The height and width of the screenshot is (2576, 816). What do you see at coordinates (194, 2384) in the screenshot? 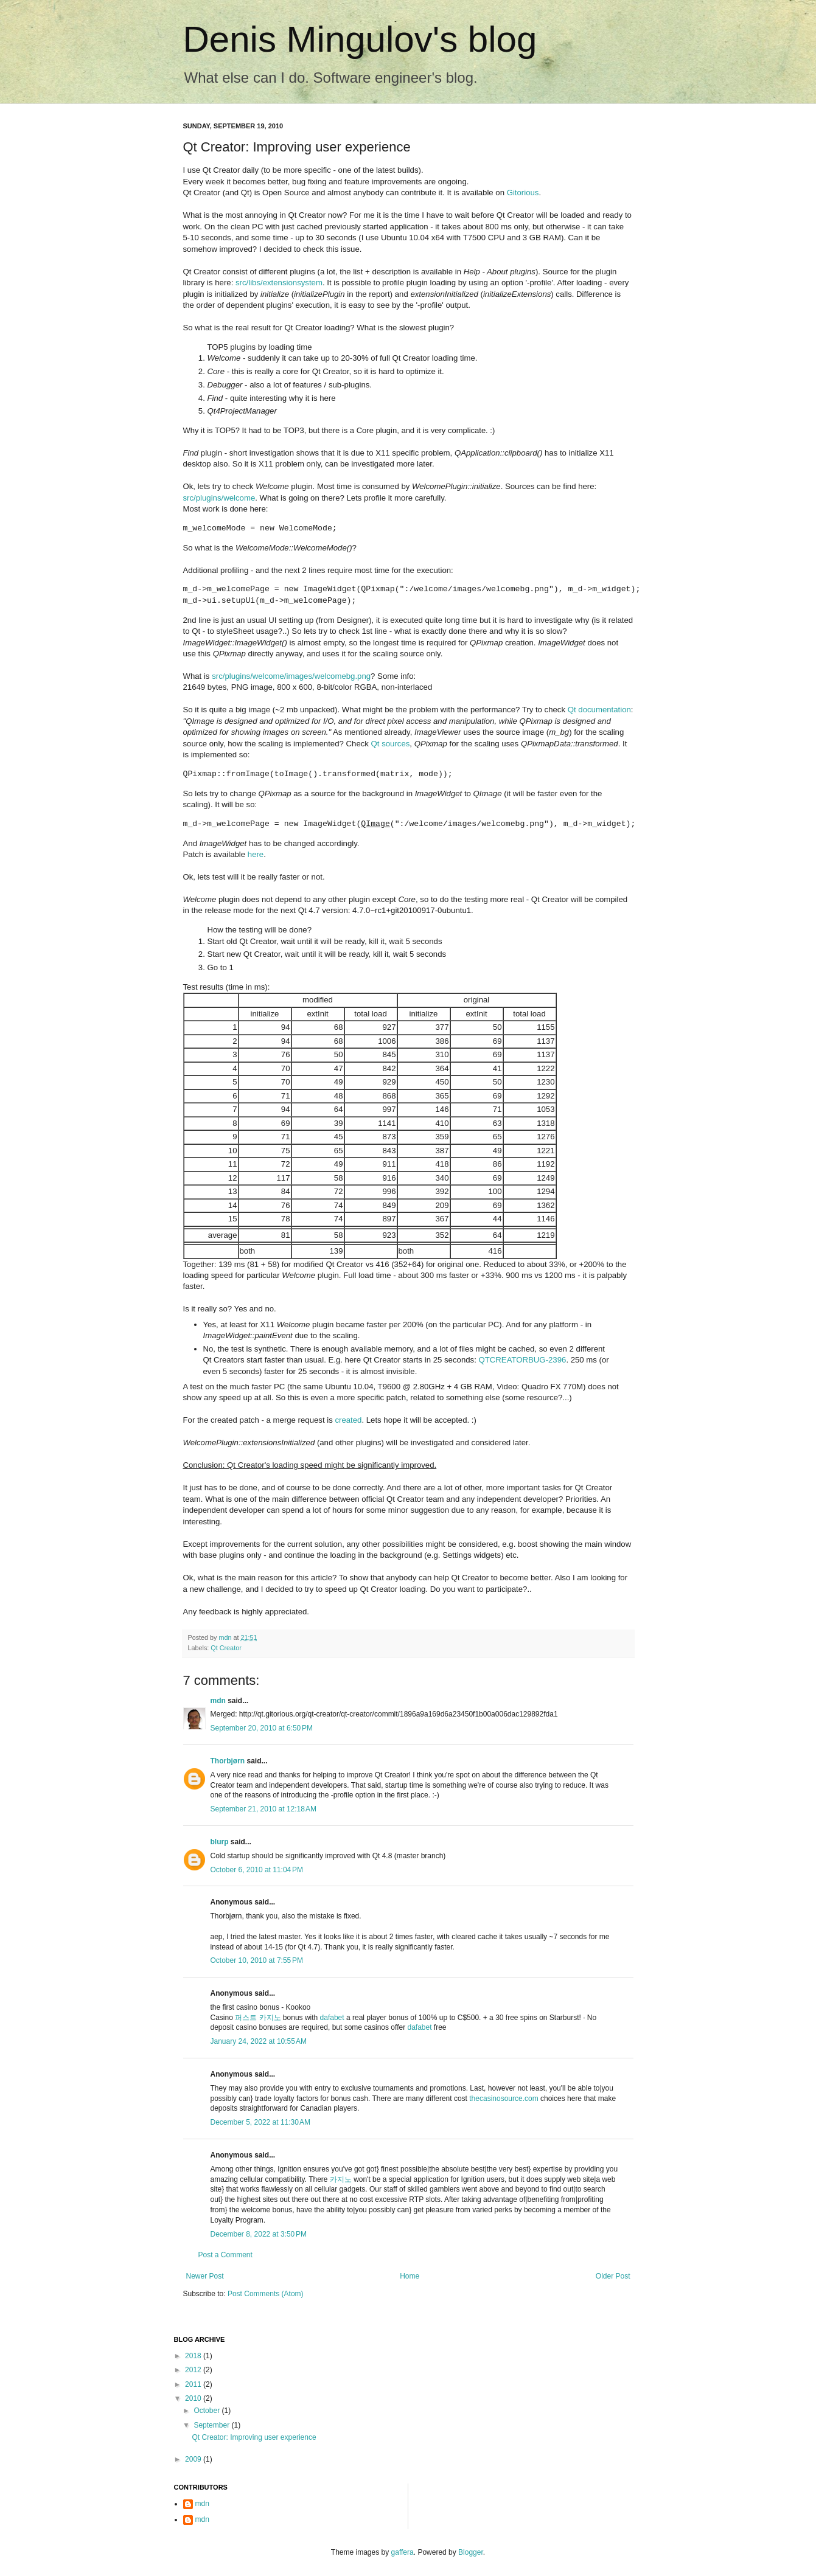
I see `2011` at bounding box center [194, 2384].